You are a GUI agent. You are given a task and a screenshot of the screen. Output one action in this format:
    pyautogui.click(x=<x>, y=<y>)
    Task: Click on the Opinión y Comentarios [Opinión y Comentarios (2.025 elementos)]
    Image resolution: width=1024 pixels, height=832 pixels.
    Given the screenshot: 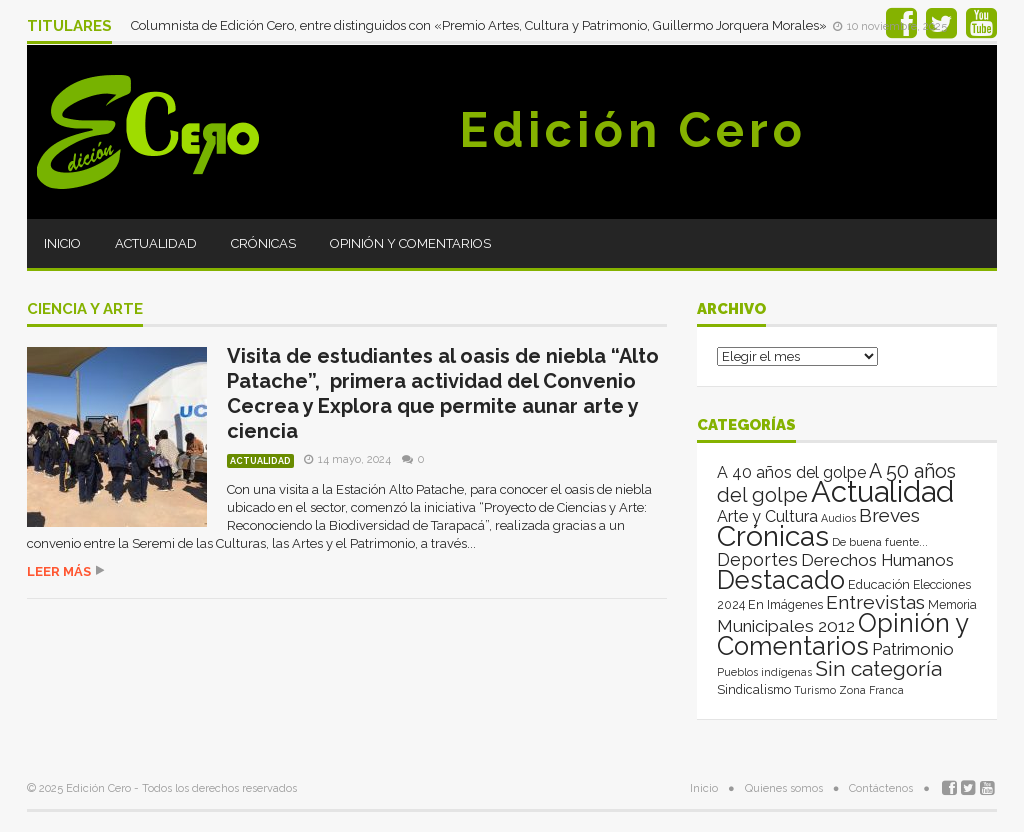 What is the action you would take?
    pyautogui.click(x=842, y=634)
    